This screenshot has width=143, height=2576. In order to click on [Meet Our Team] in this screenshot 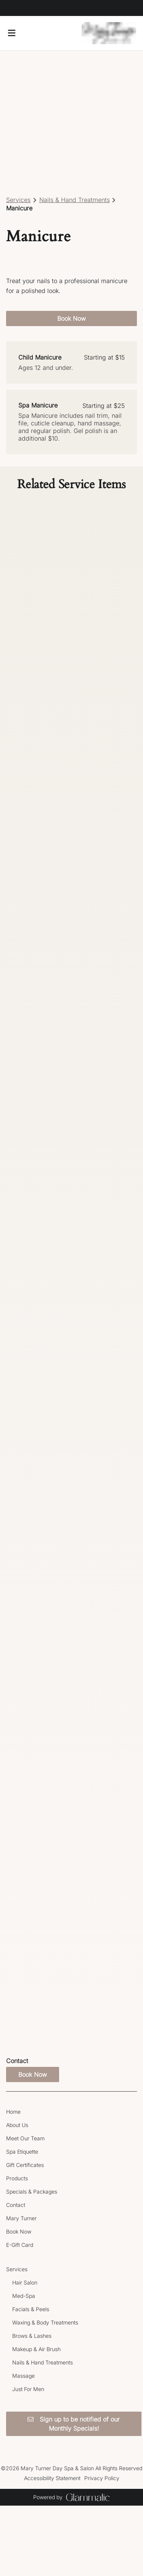, I will do `click(25, 2138)`.